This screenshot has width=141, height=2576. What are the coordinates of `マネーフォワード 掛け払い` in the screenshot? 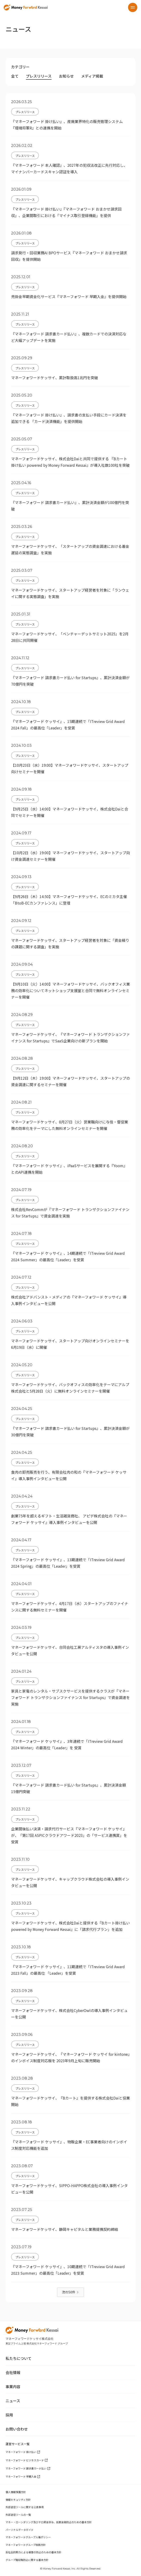 It's located at (21, 2452).